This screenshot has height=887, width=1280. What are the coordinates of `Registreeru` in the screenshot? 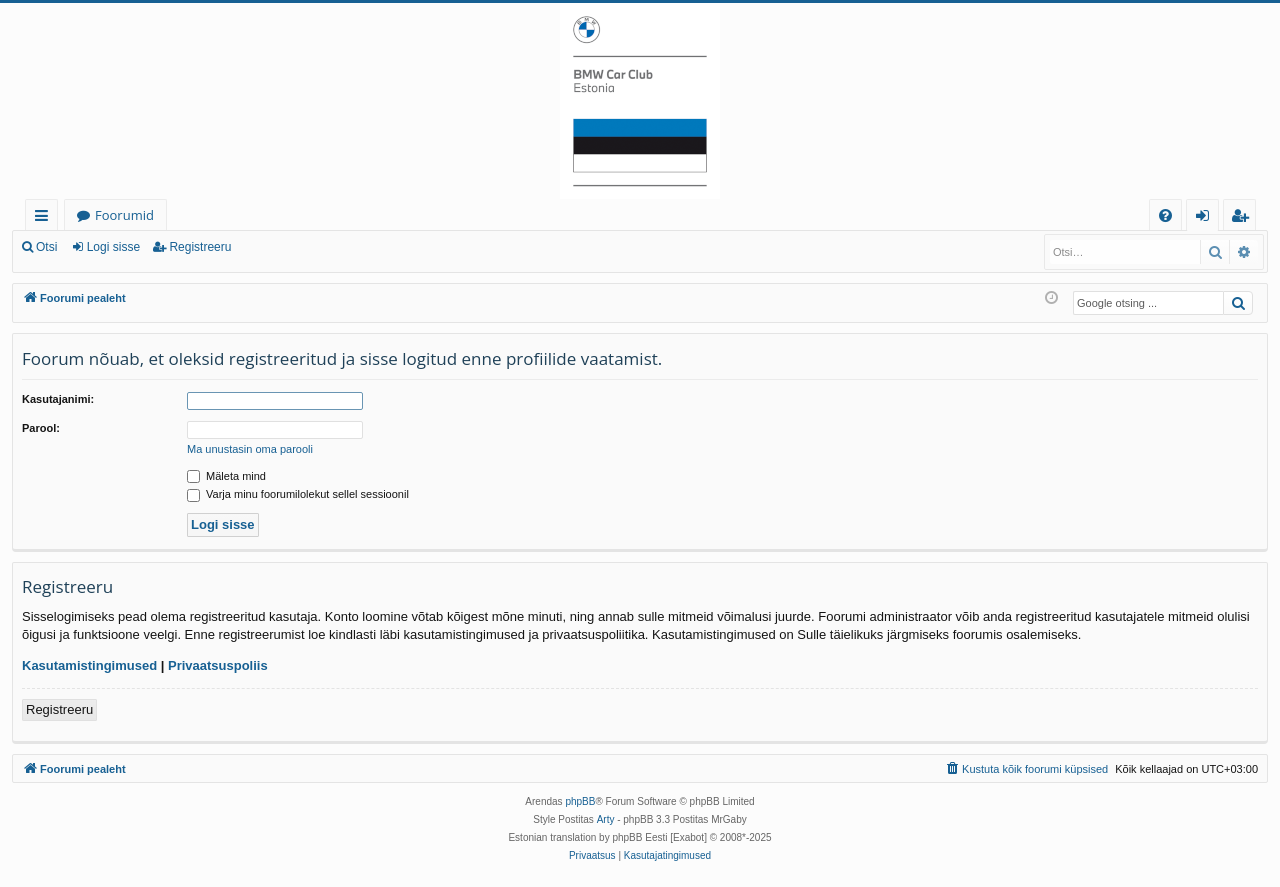 It's located at (200, 247).